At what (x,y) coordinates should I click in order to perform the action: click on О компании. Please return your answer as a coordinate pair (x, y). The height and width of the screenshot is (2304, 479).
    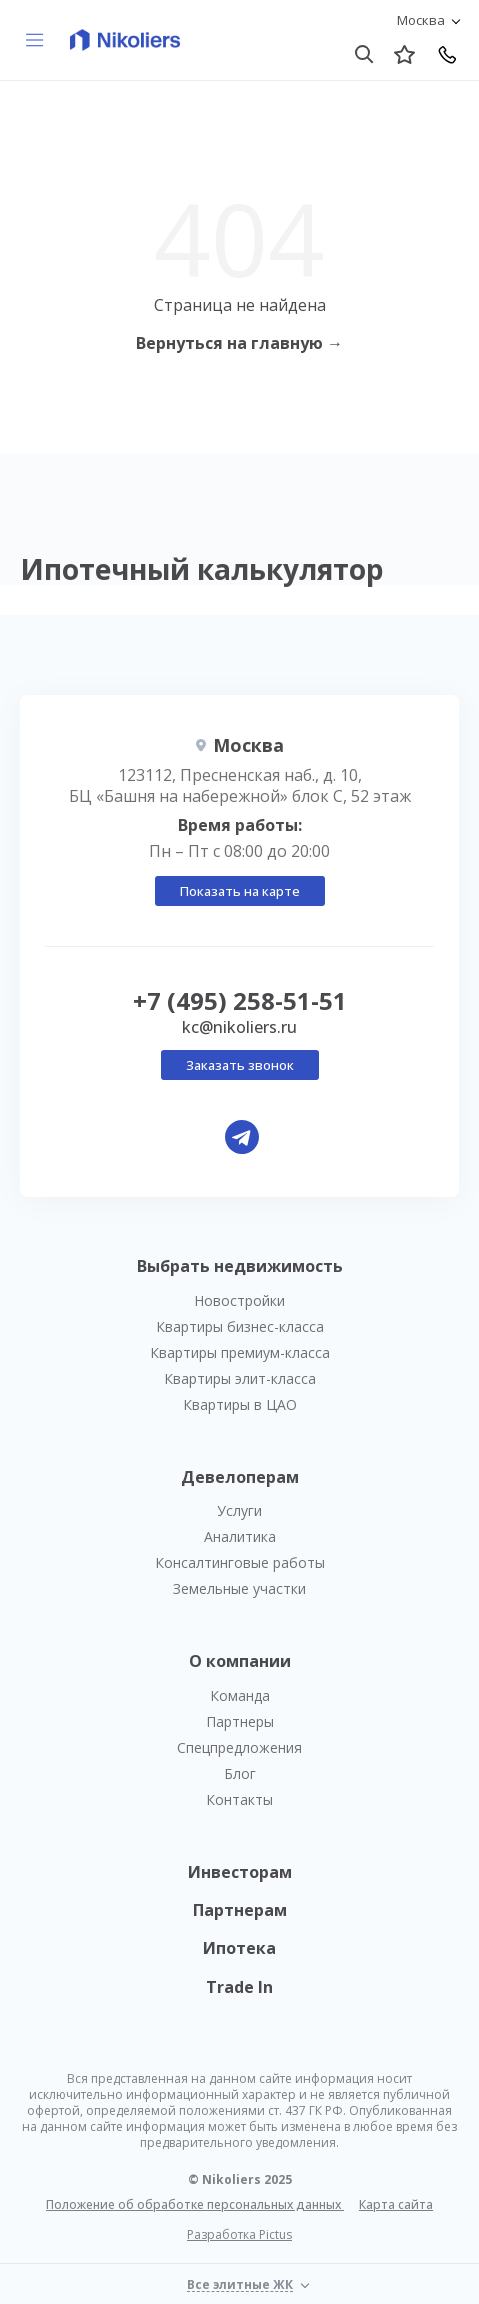
    Looking at the image, I should click on (240, 1661).